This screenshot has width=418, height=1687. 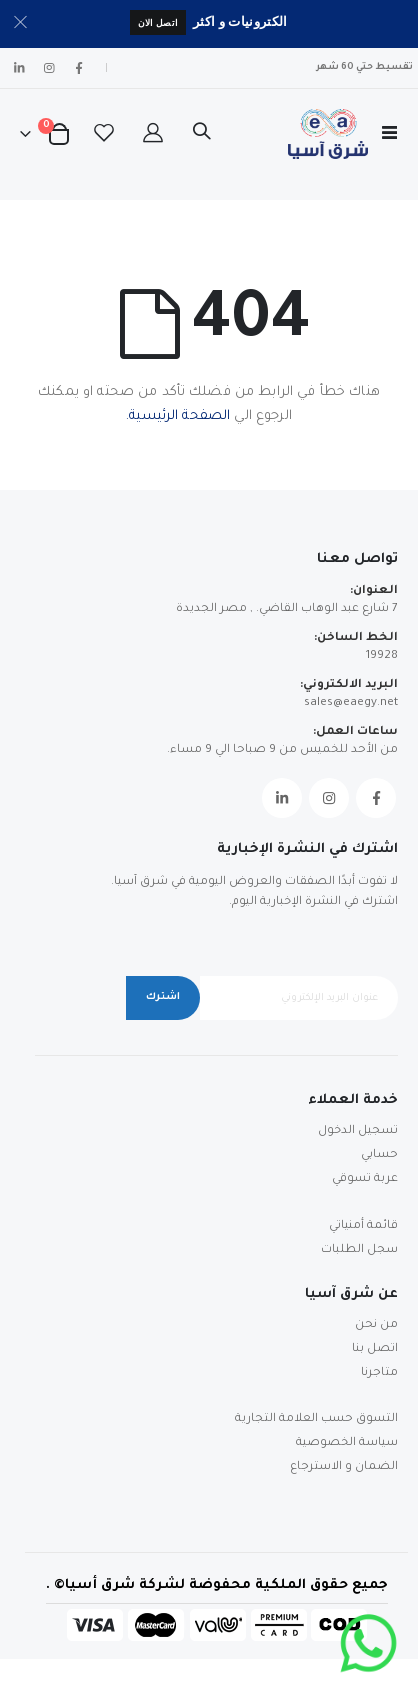 I want to click on سياسة الخصوصية, so click(x=347, y=1443).